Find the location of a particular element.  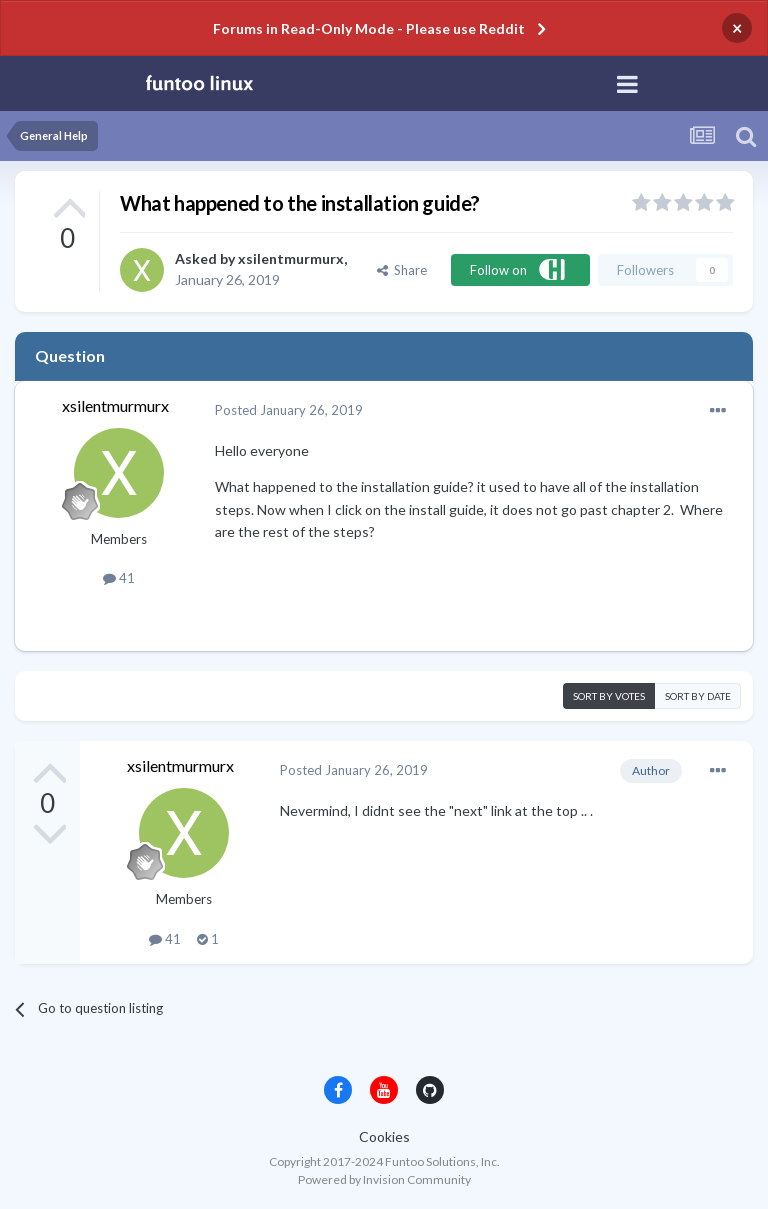

Sort by date is located at coordinates (698, 696).